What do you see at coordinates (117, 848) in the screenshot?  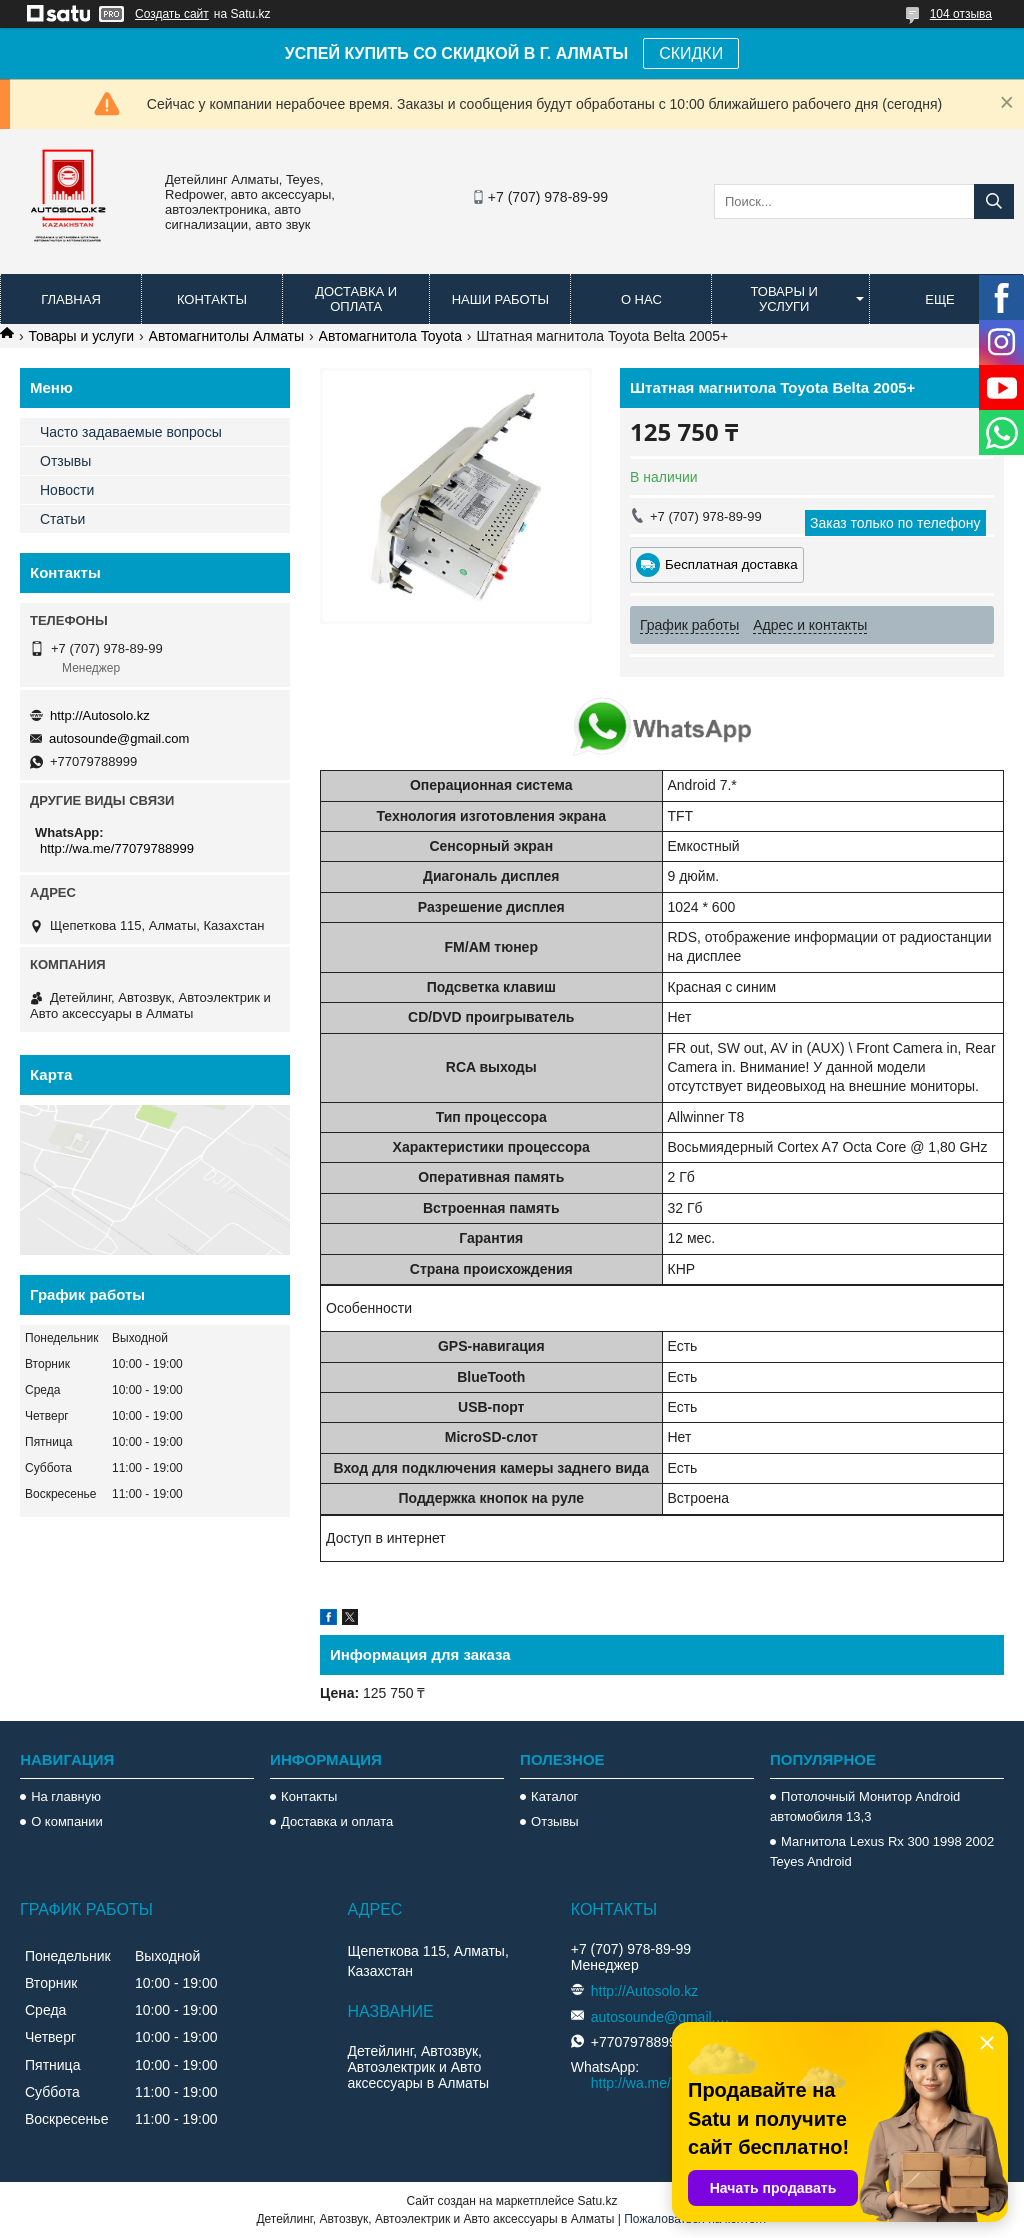 I see `http://wa.me/77079788999` at bounding box center [117, 848].